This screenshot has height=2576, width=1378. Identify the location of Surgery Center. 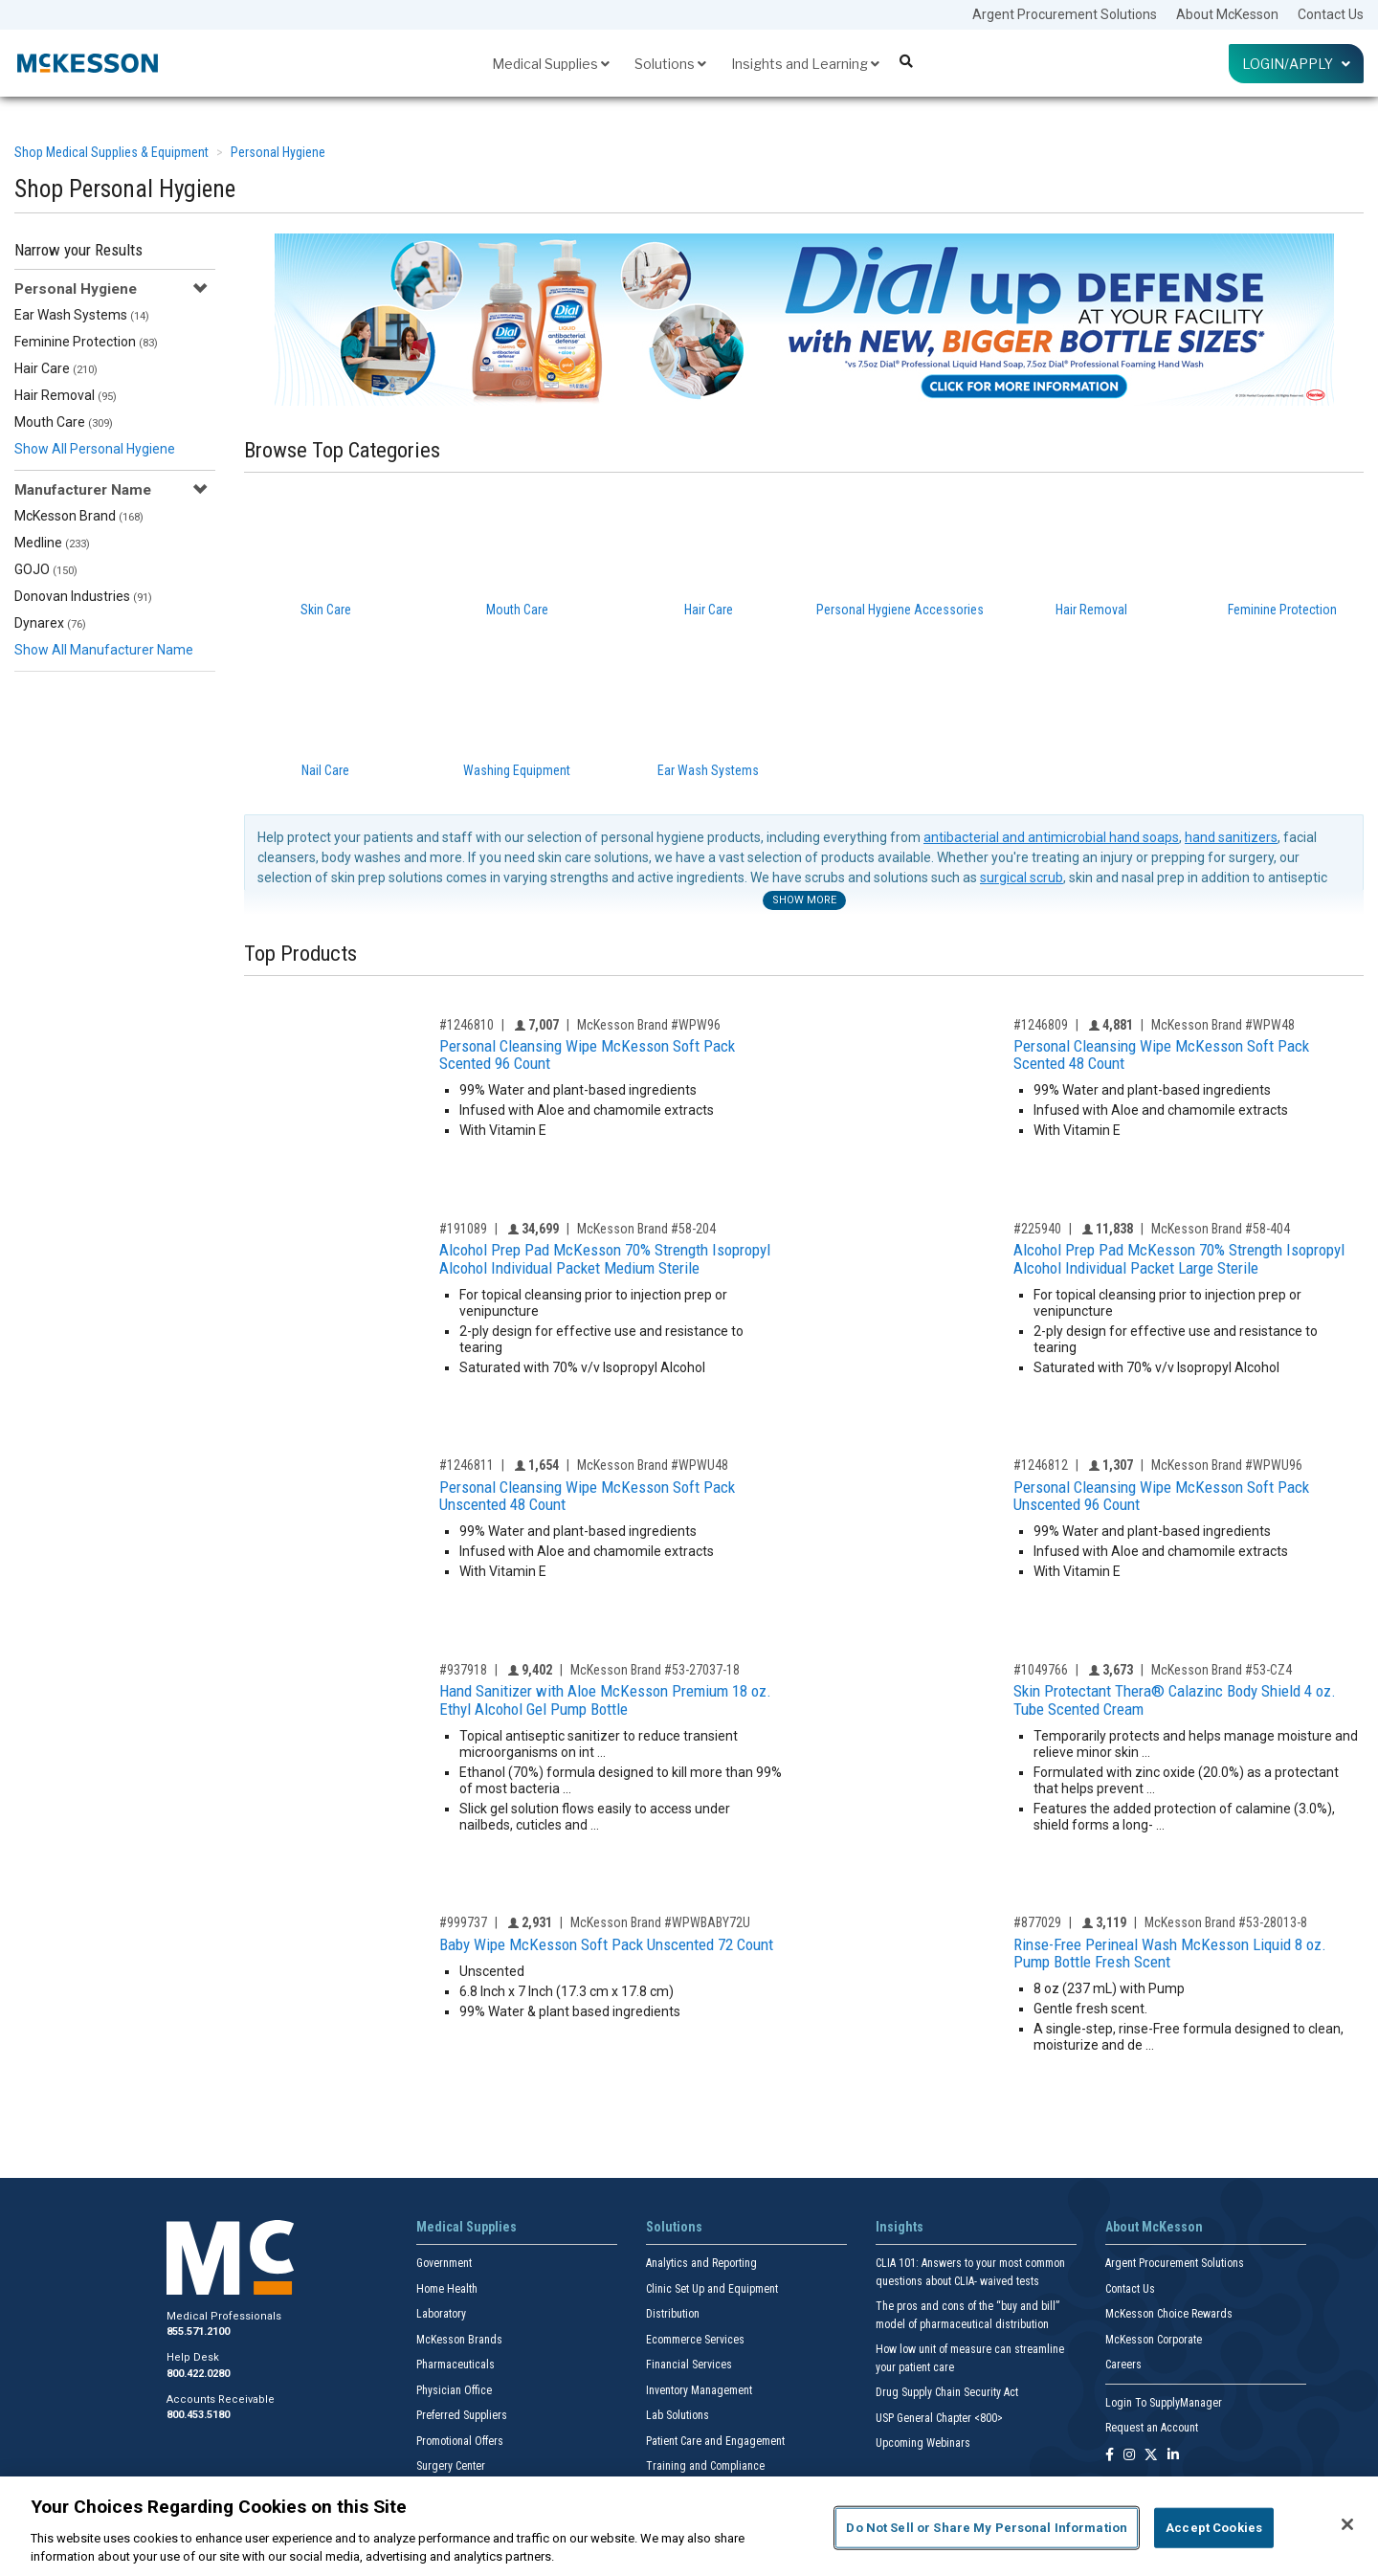
(450, 2466).